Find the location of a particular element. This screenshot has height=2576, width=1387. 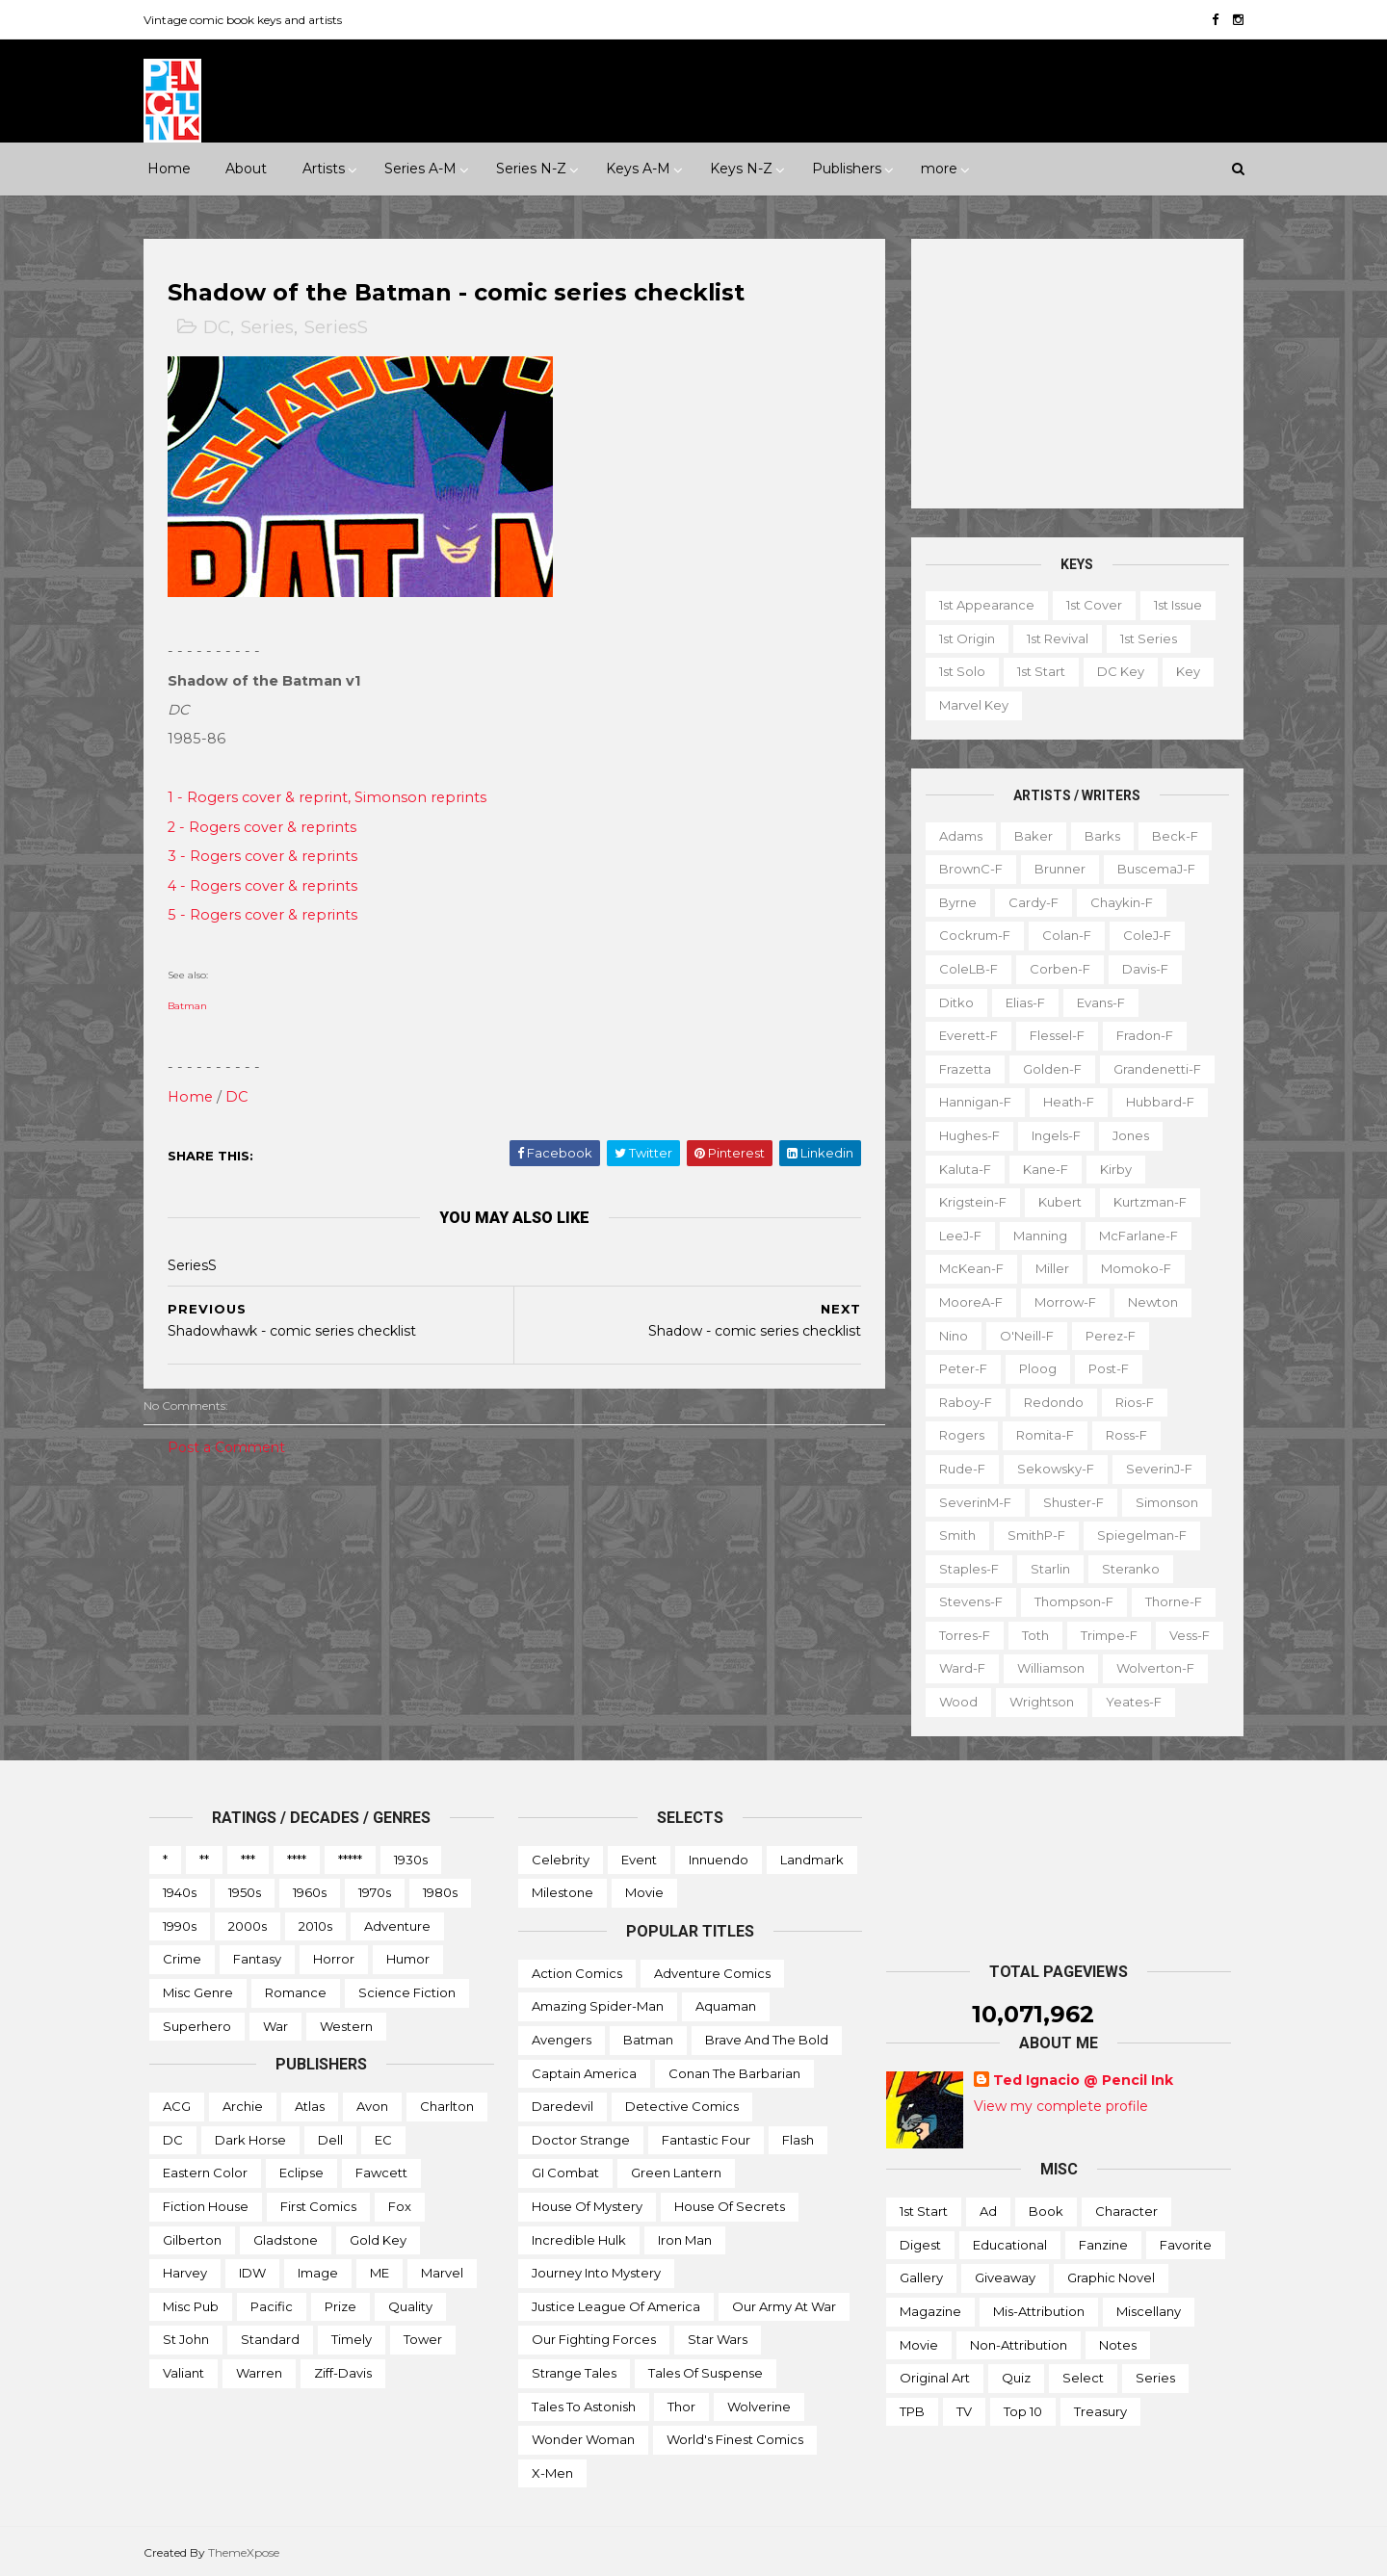

Fiction House is located at coordinates (206, 2206).